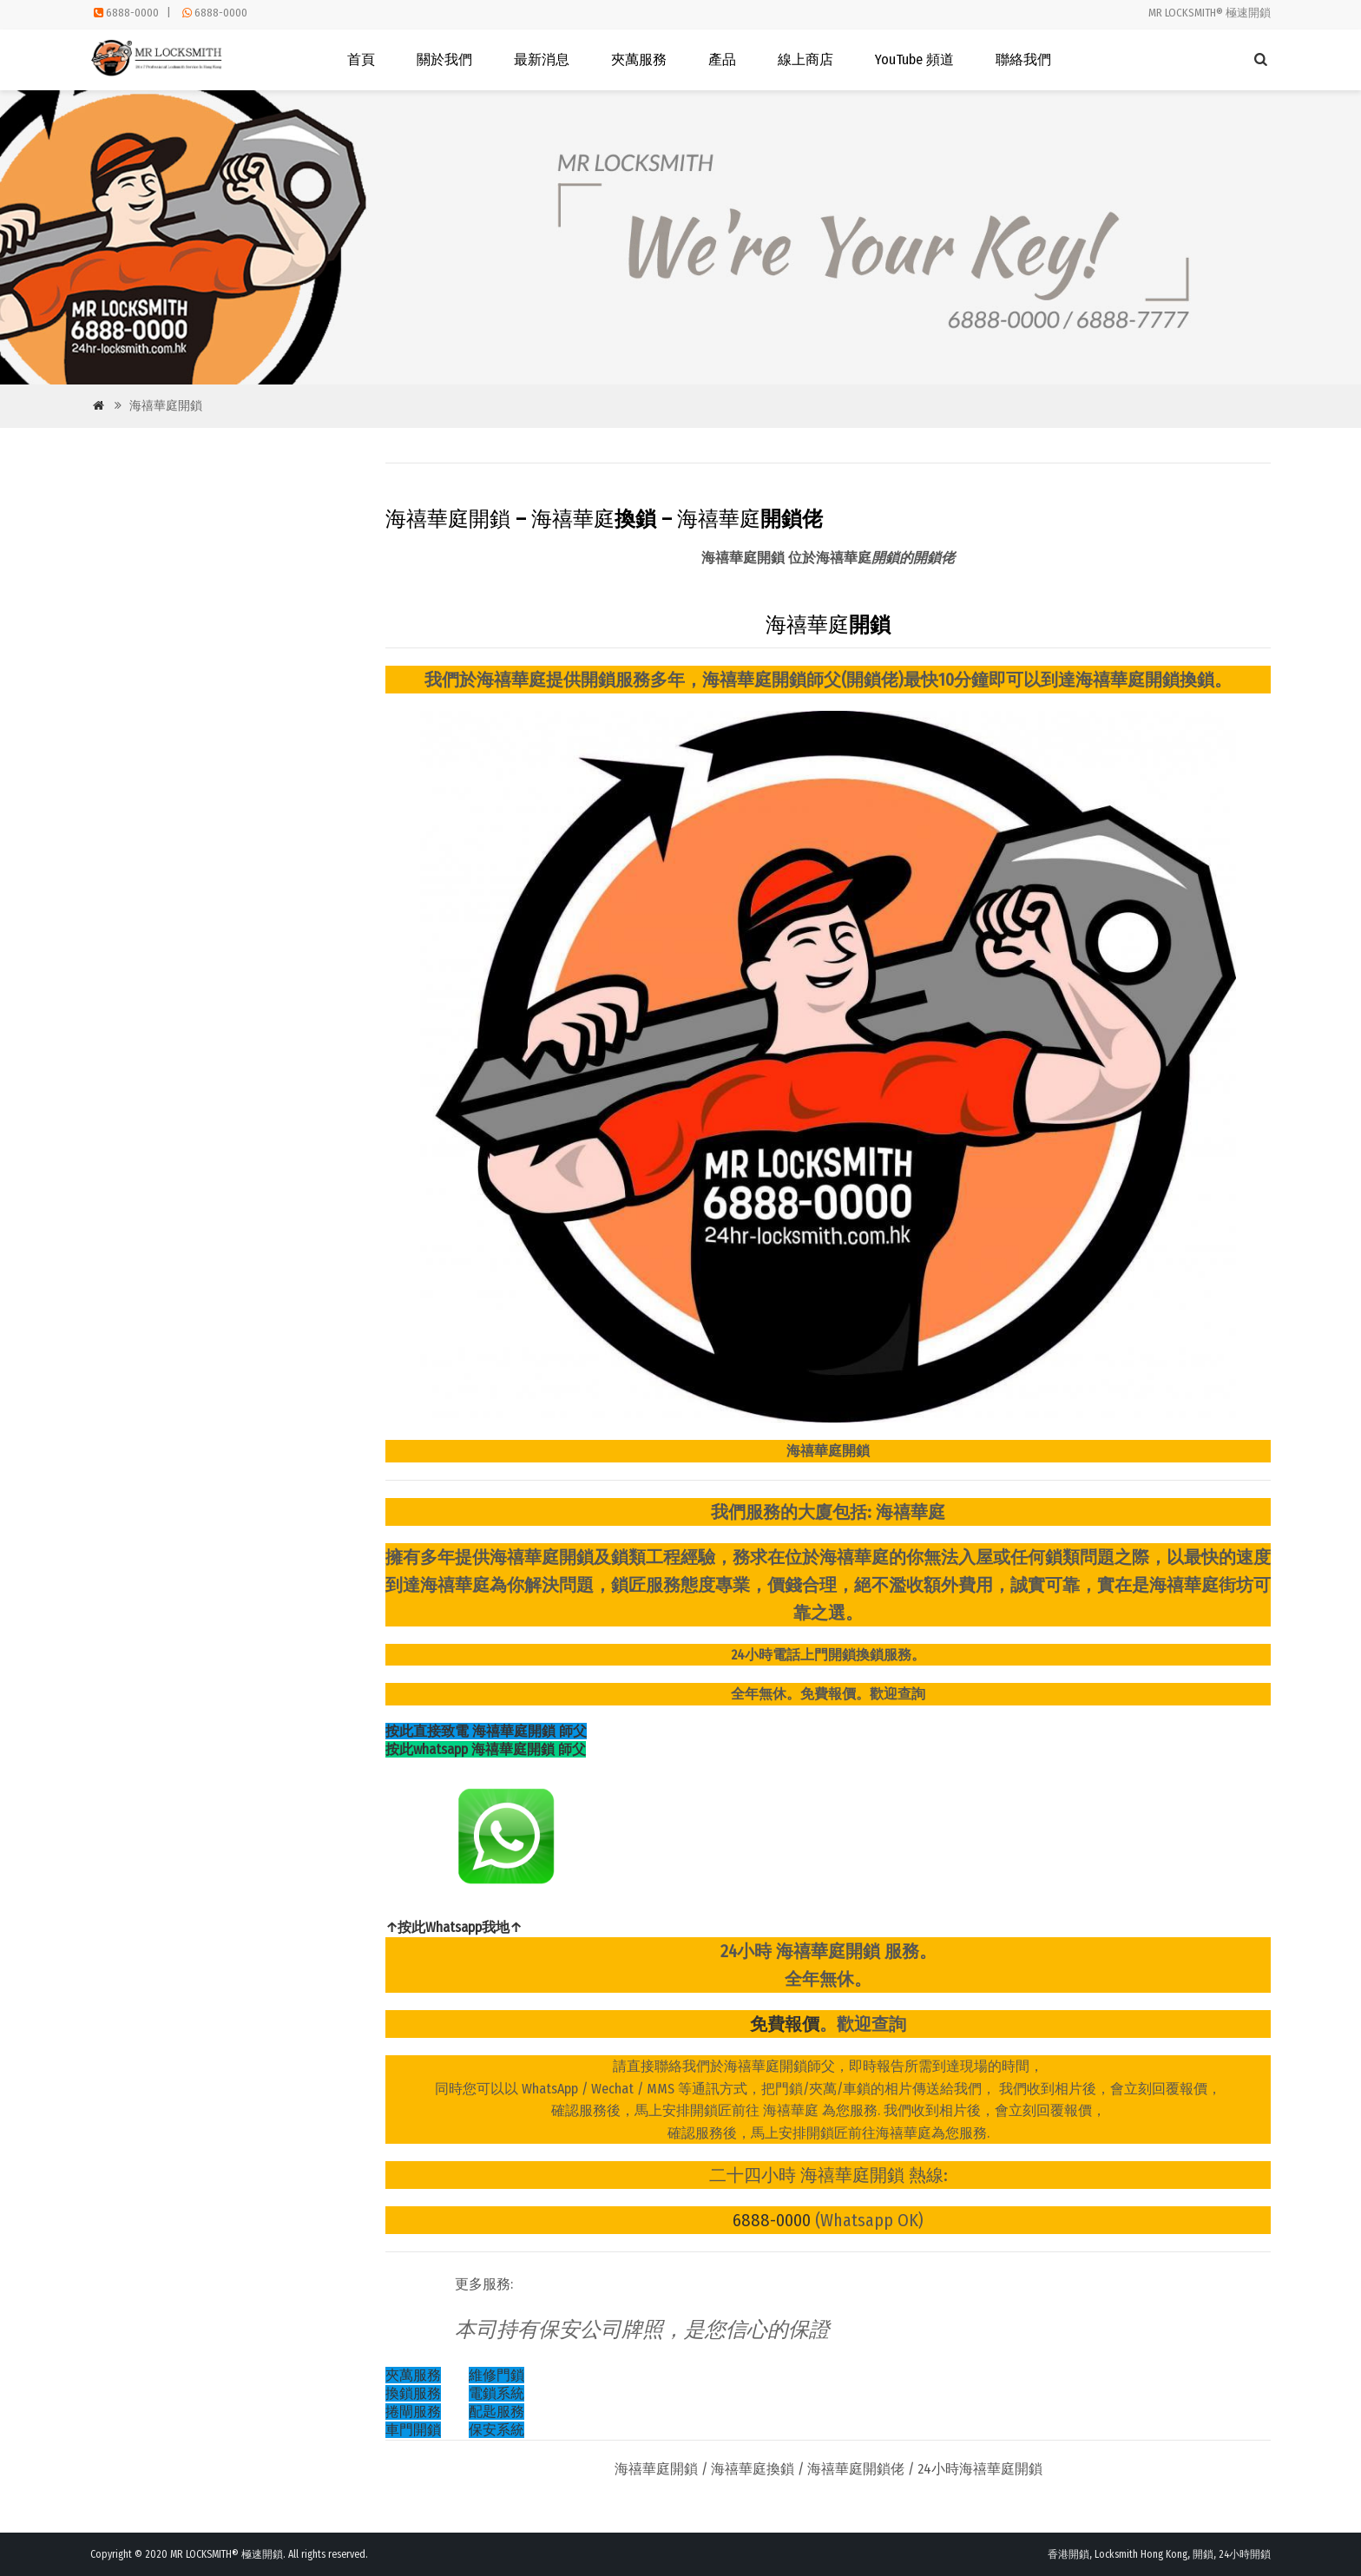 This screenshot has height=2576, width=1361. What do you see at coordinates (496, 2393) in the screenshot?
I see `電鎖系統` at bounding box center [496, 2393].